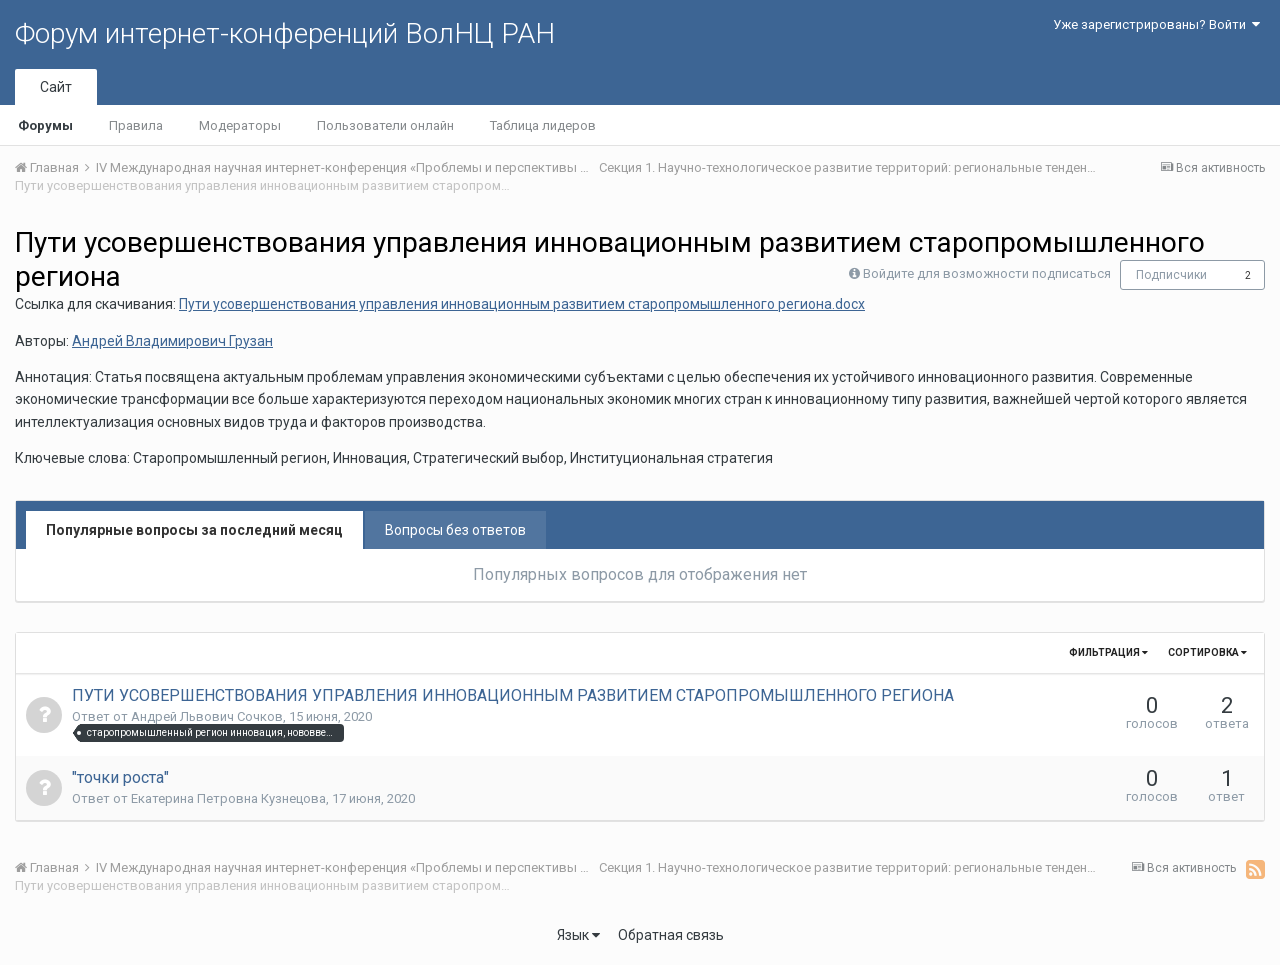 Image resolution: width=1280 pixels, height=965 pixels. I want to click on Екатерина Петровна Кузнецова, so click(228, 798).